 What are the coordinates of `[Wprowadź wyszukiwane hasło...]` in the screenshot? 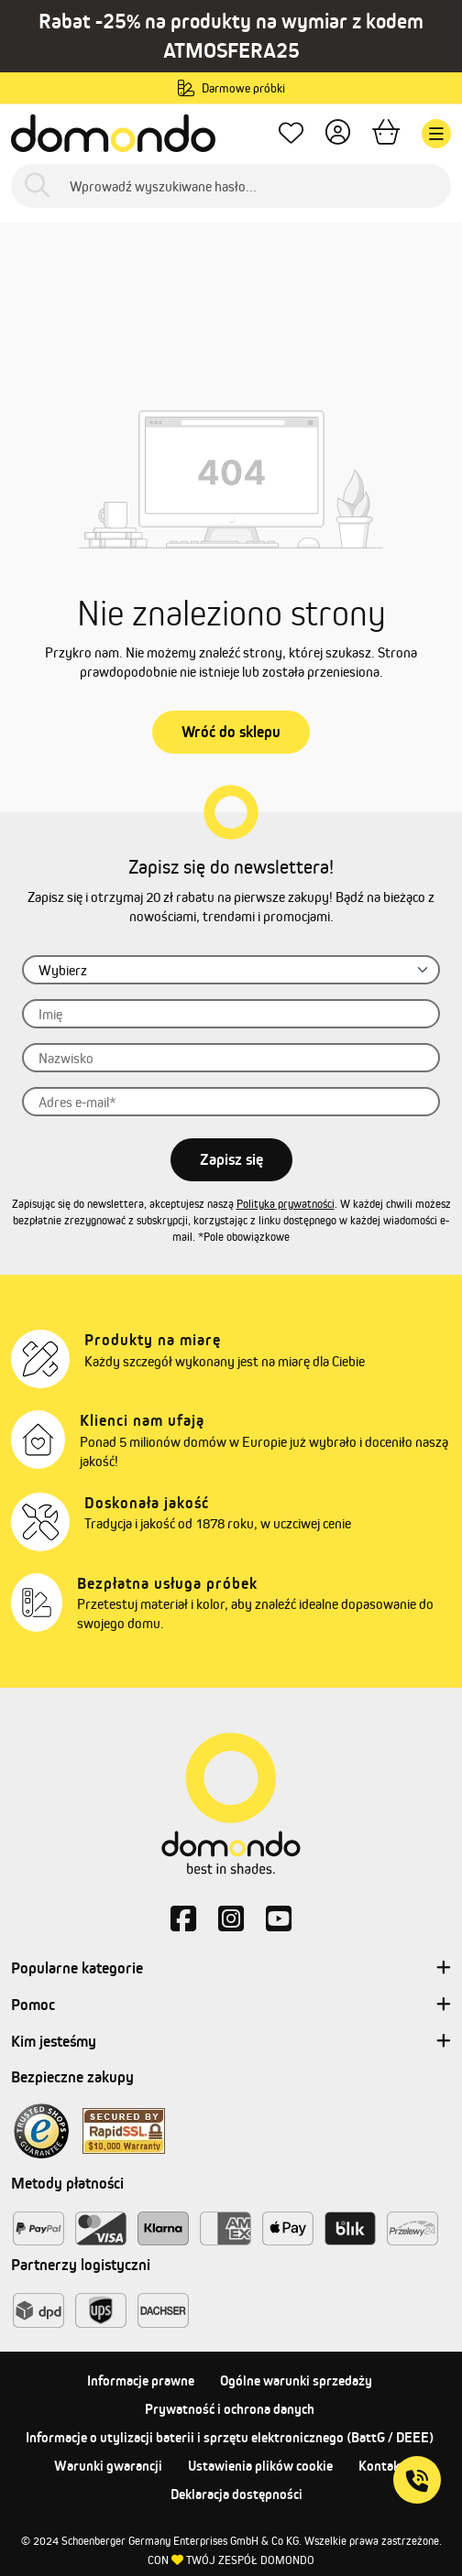 It's located at (231, 186).